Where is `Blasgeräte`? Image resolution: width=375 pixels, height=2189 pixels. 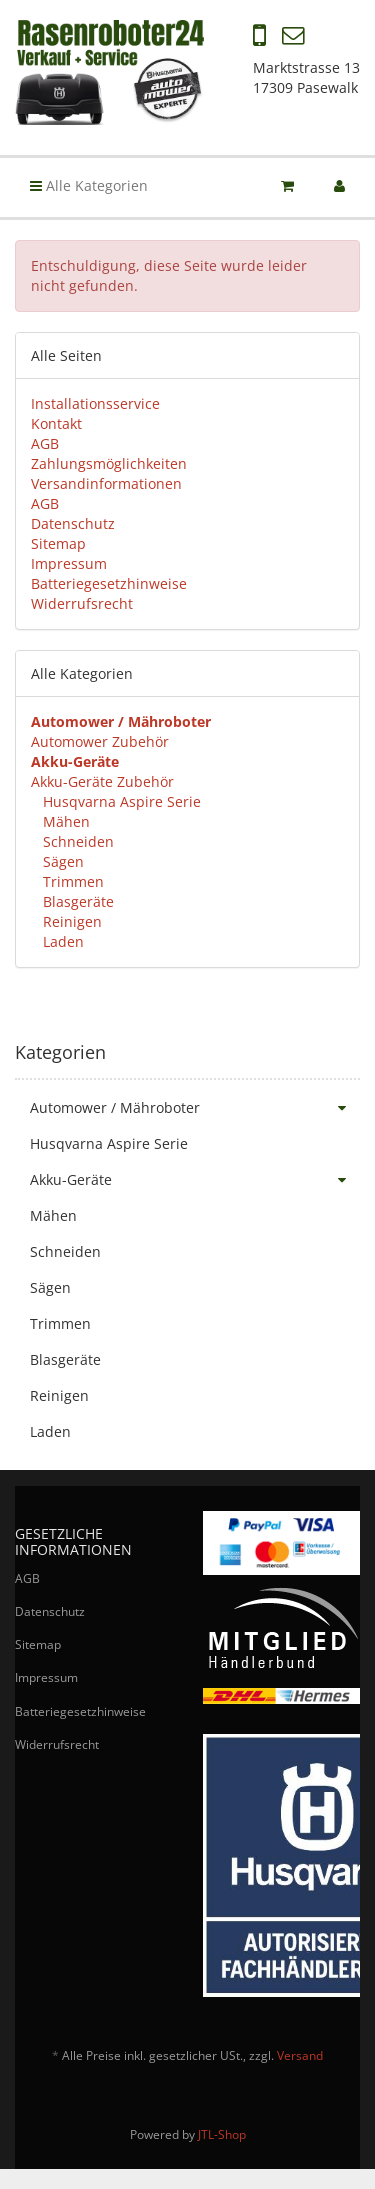 Blasgeräte is located at coordinates (76, 901).